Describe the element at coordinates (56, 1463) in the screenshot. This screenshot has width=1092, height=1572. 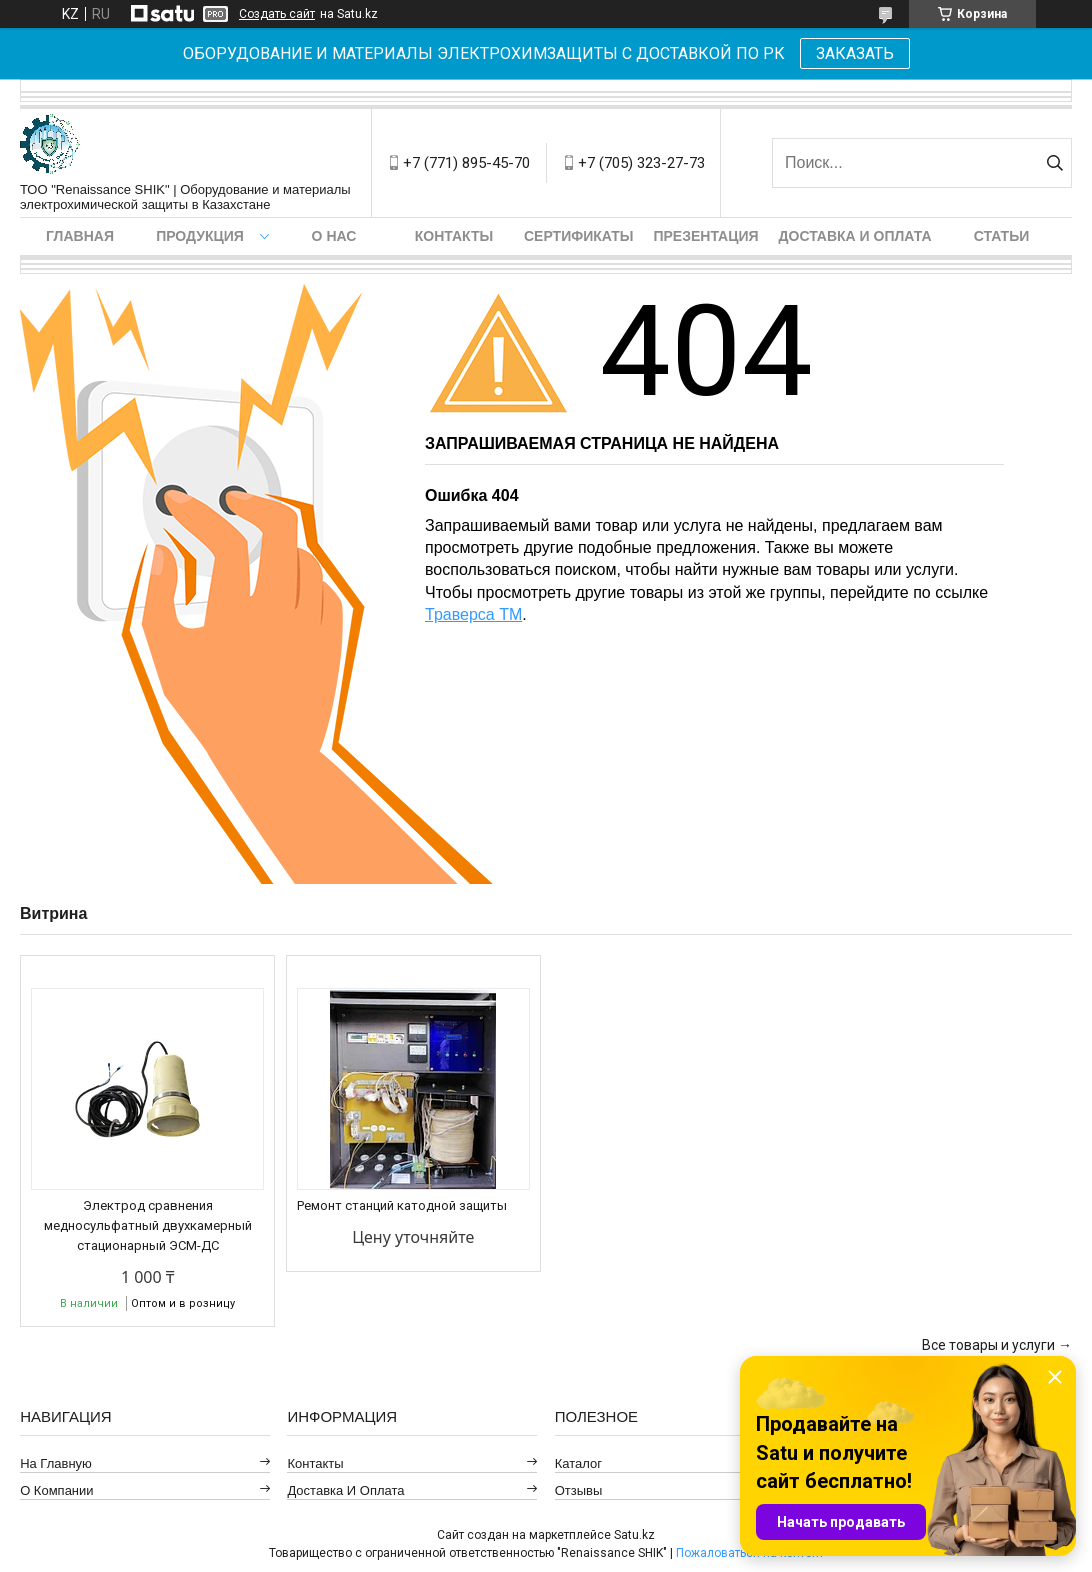
I see `На главную` at that location.